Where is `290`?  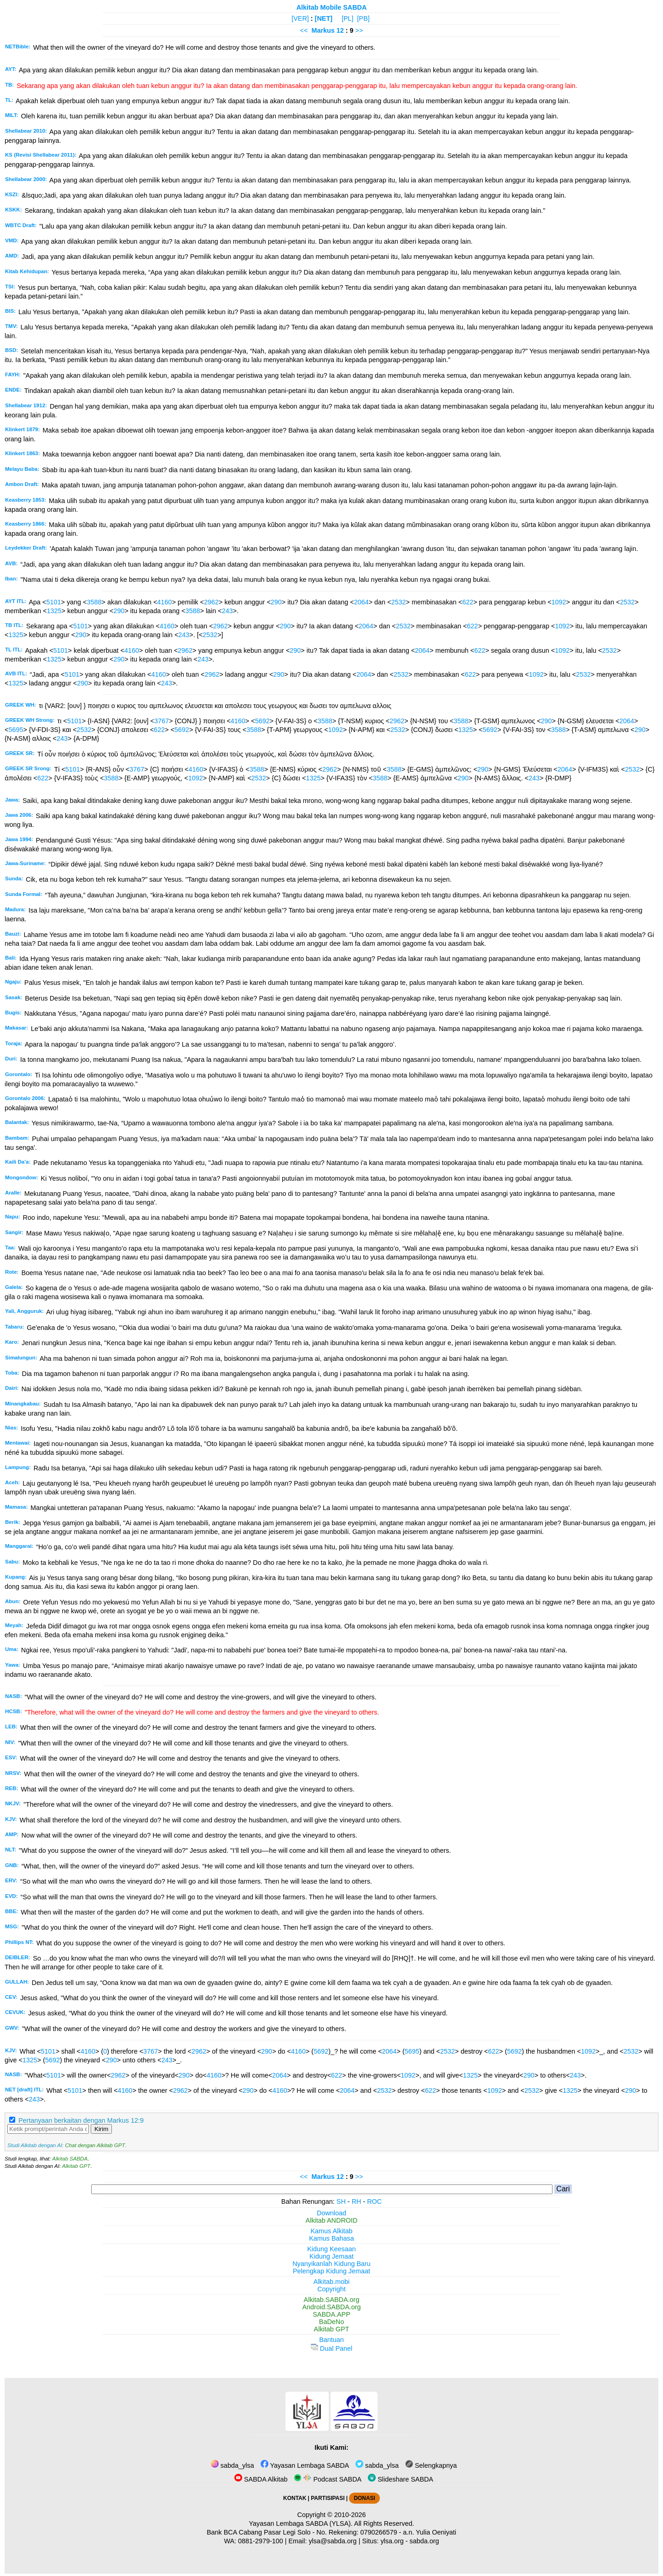
290 is located at coordinates (276, 602).